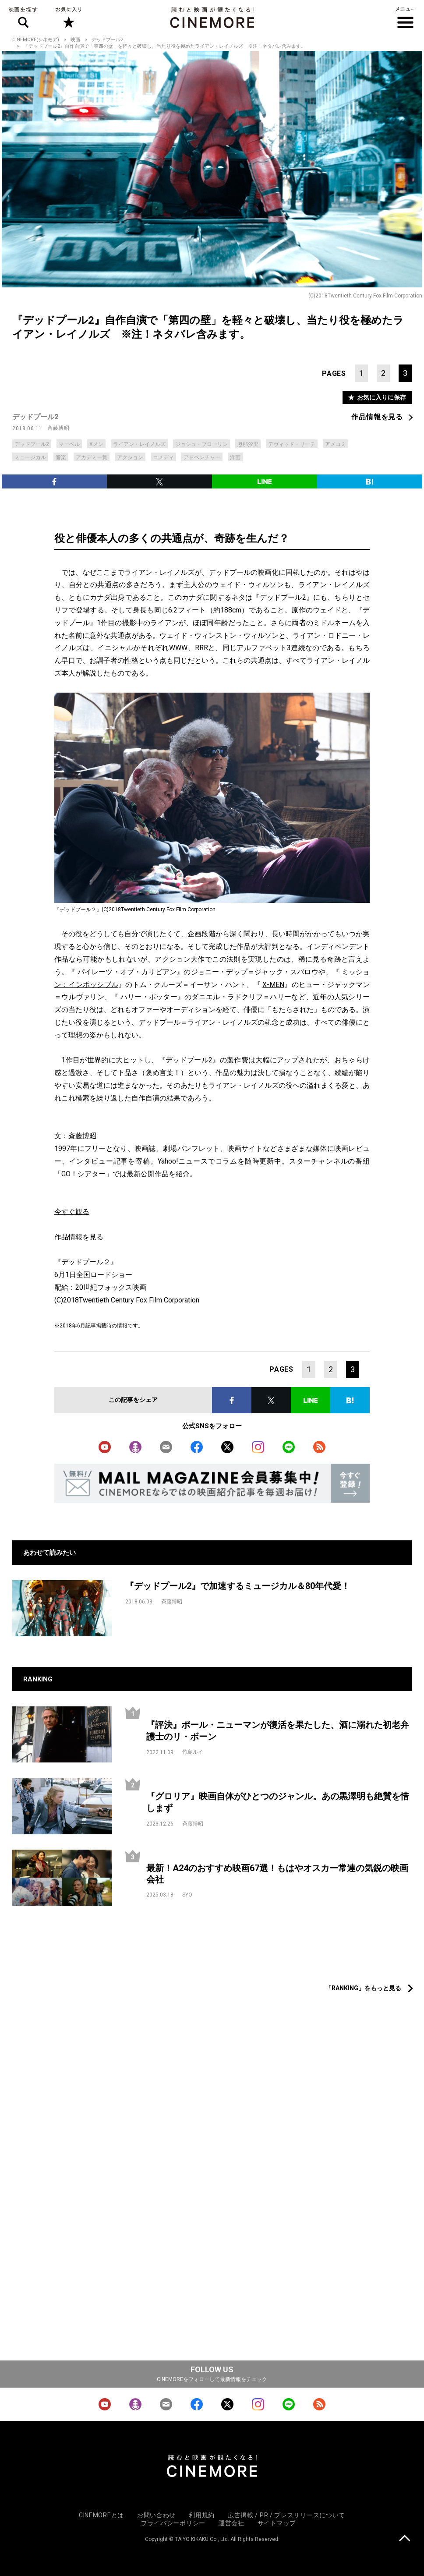 This screenshot has width=424, height=2576. What do you see at coordinates (173, 2522) in the screenshot?
I see `プライバシーポリシー` at bounding box center [173, 2522].